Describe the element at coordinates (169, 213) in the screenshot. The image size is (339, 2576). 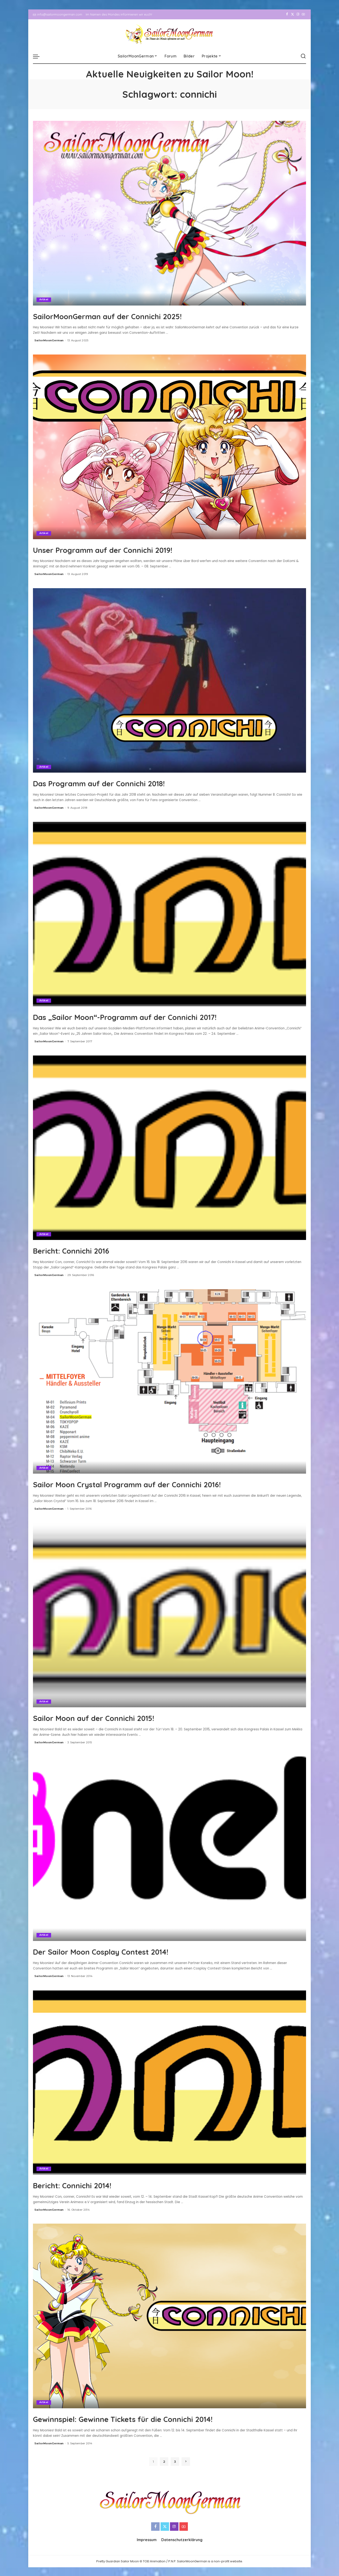
I see `[SailorMoonGerman auf der Connichi 2025!]` at that location.